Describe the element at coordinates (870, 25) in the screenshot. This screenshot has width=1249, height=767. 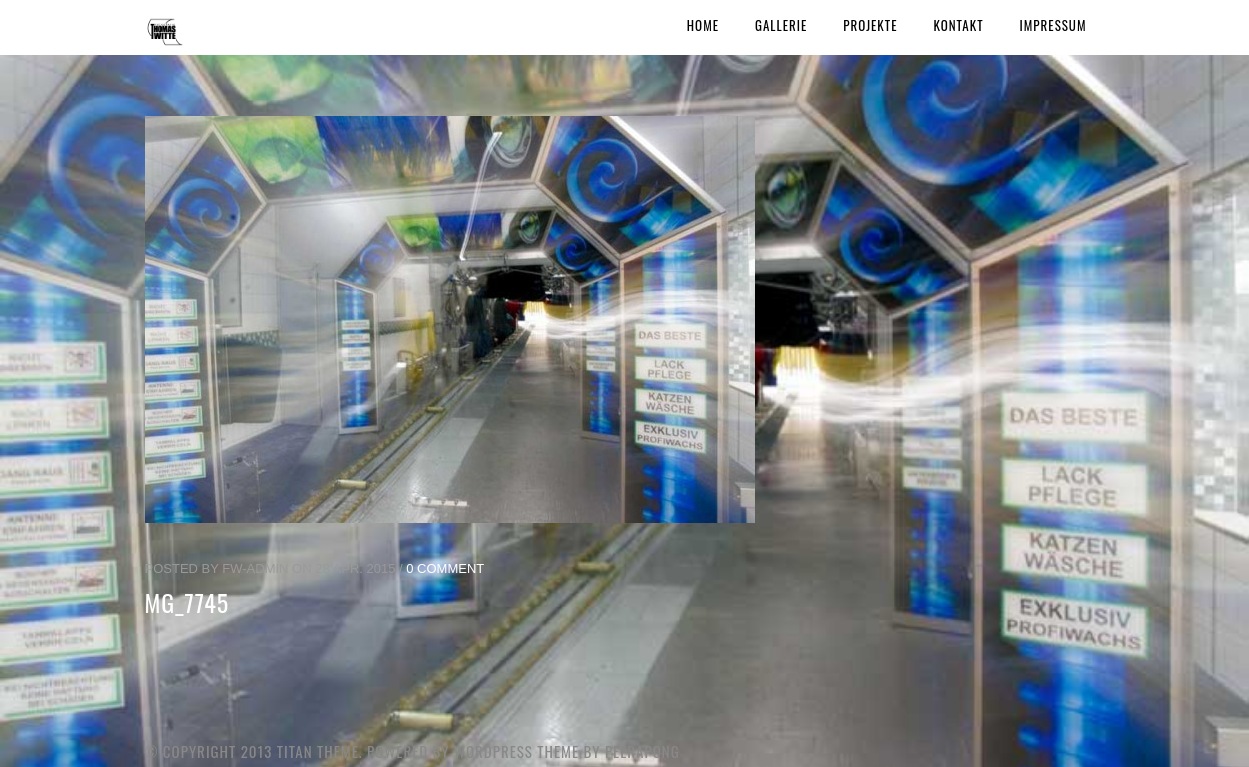
I see `Projekte` at that location.